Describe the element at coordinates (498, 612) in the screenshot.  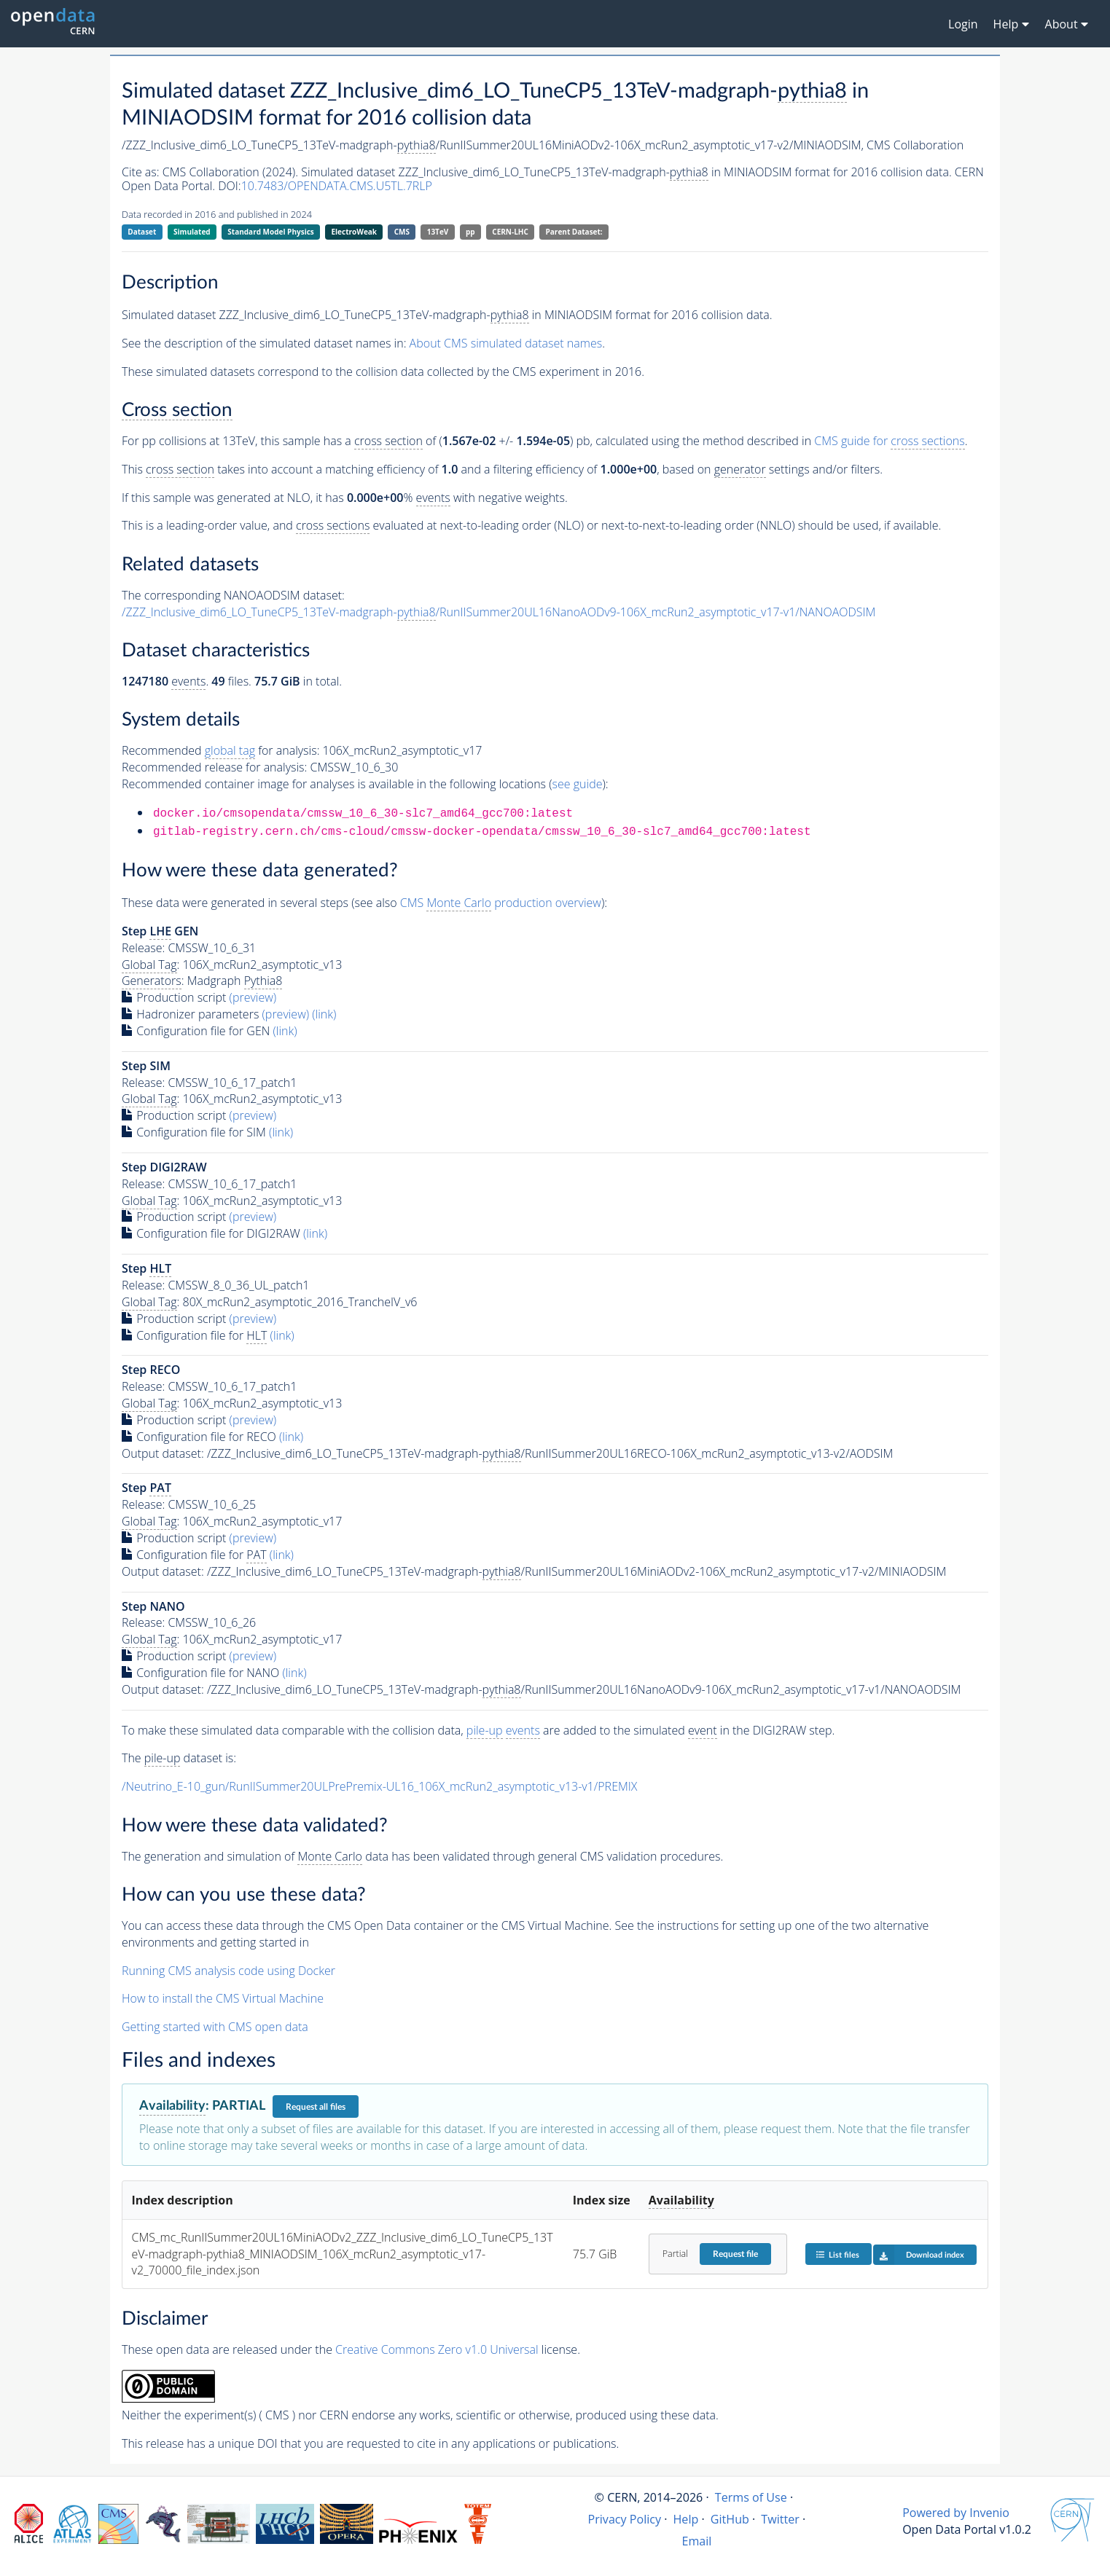
I see `/ZZZ_Inclusive_dim6_LO_TuneCP5_13TeV-madgraph-/RunIISummer20UL16NanoAODv9-106X_mcRun2_asymptotic_v17-v1/NANOAODSIM` at that location.